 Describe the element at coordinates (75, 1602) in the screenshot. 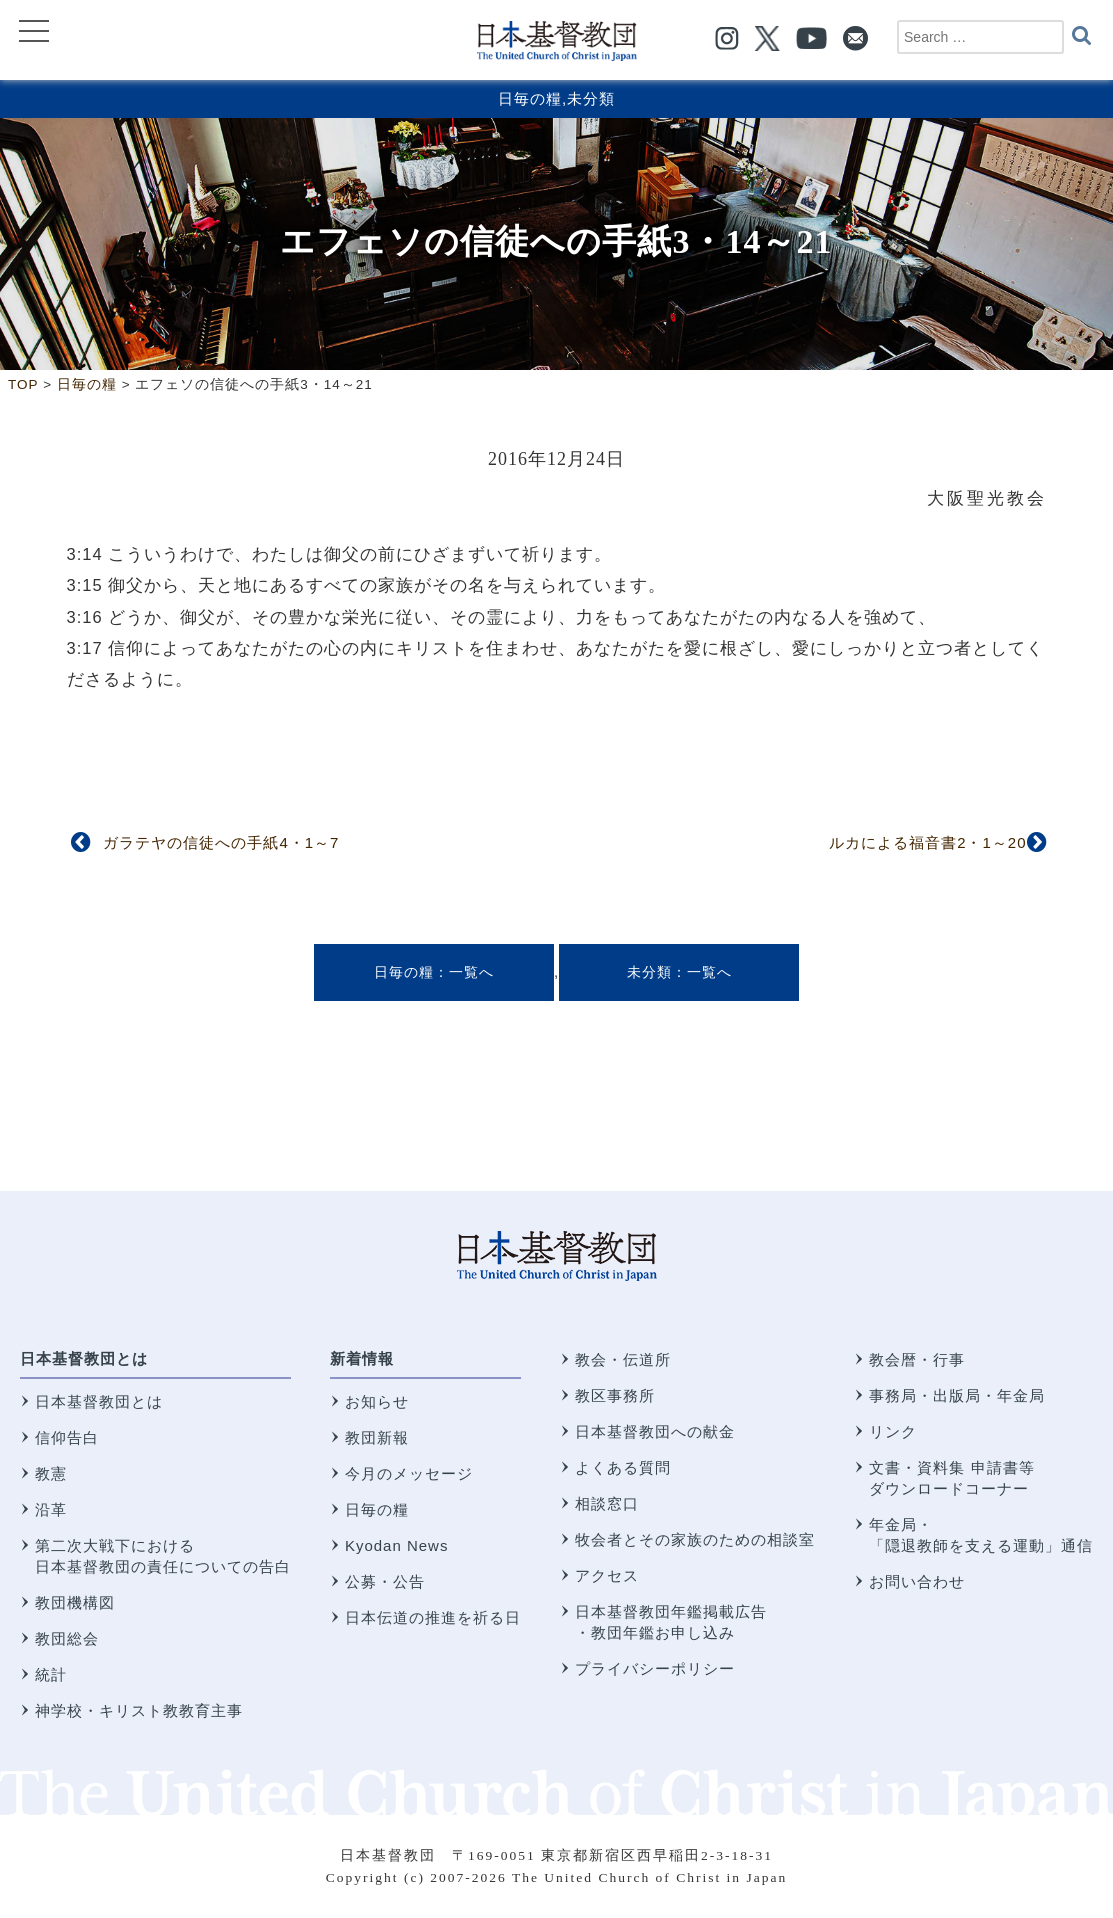

I see `教団機構図` at that location.